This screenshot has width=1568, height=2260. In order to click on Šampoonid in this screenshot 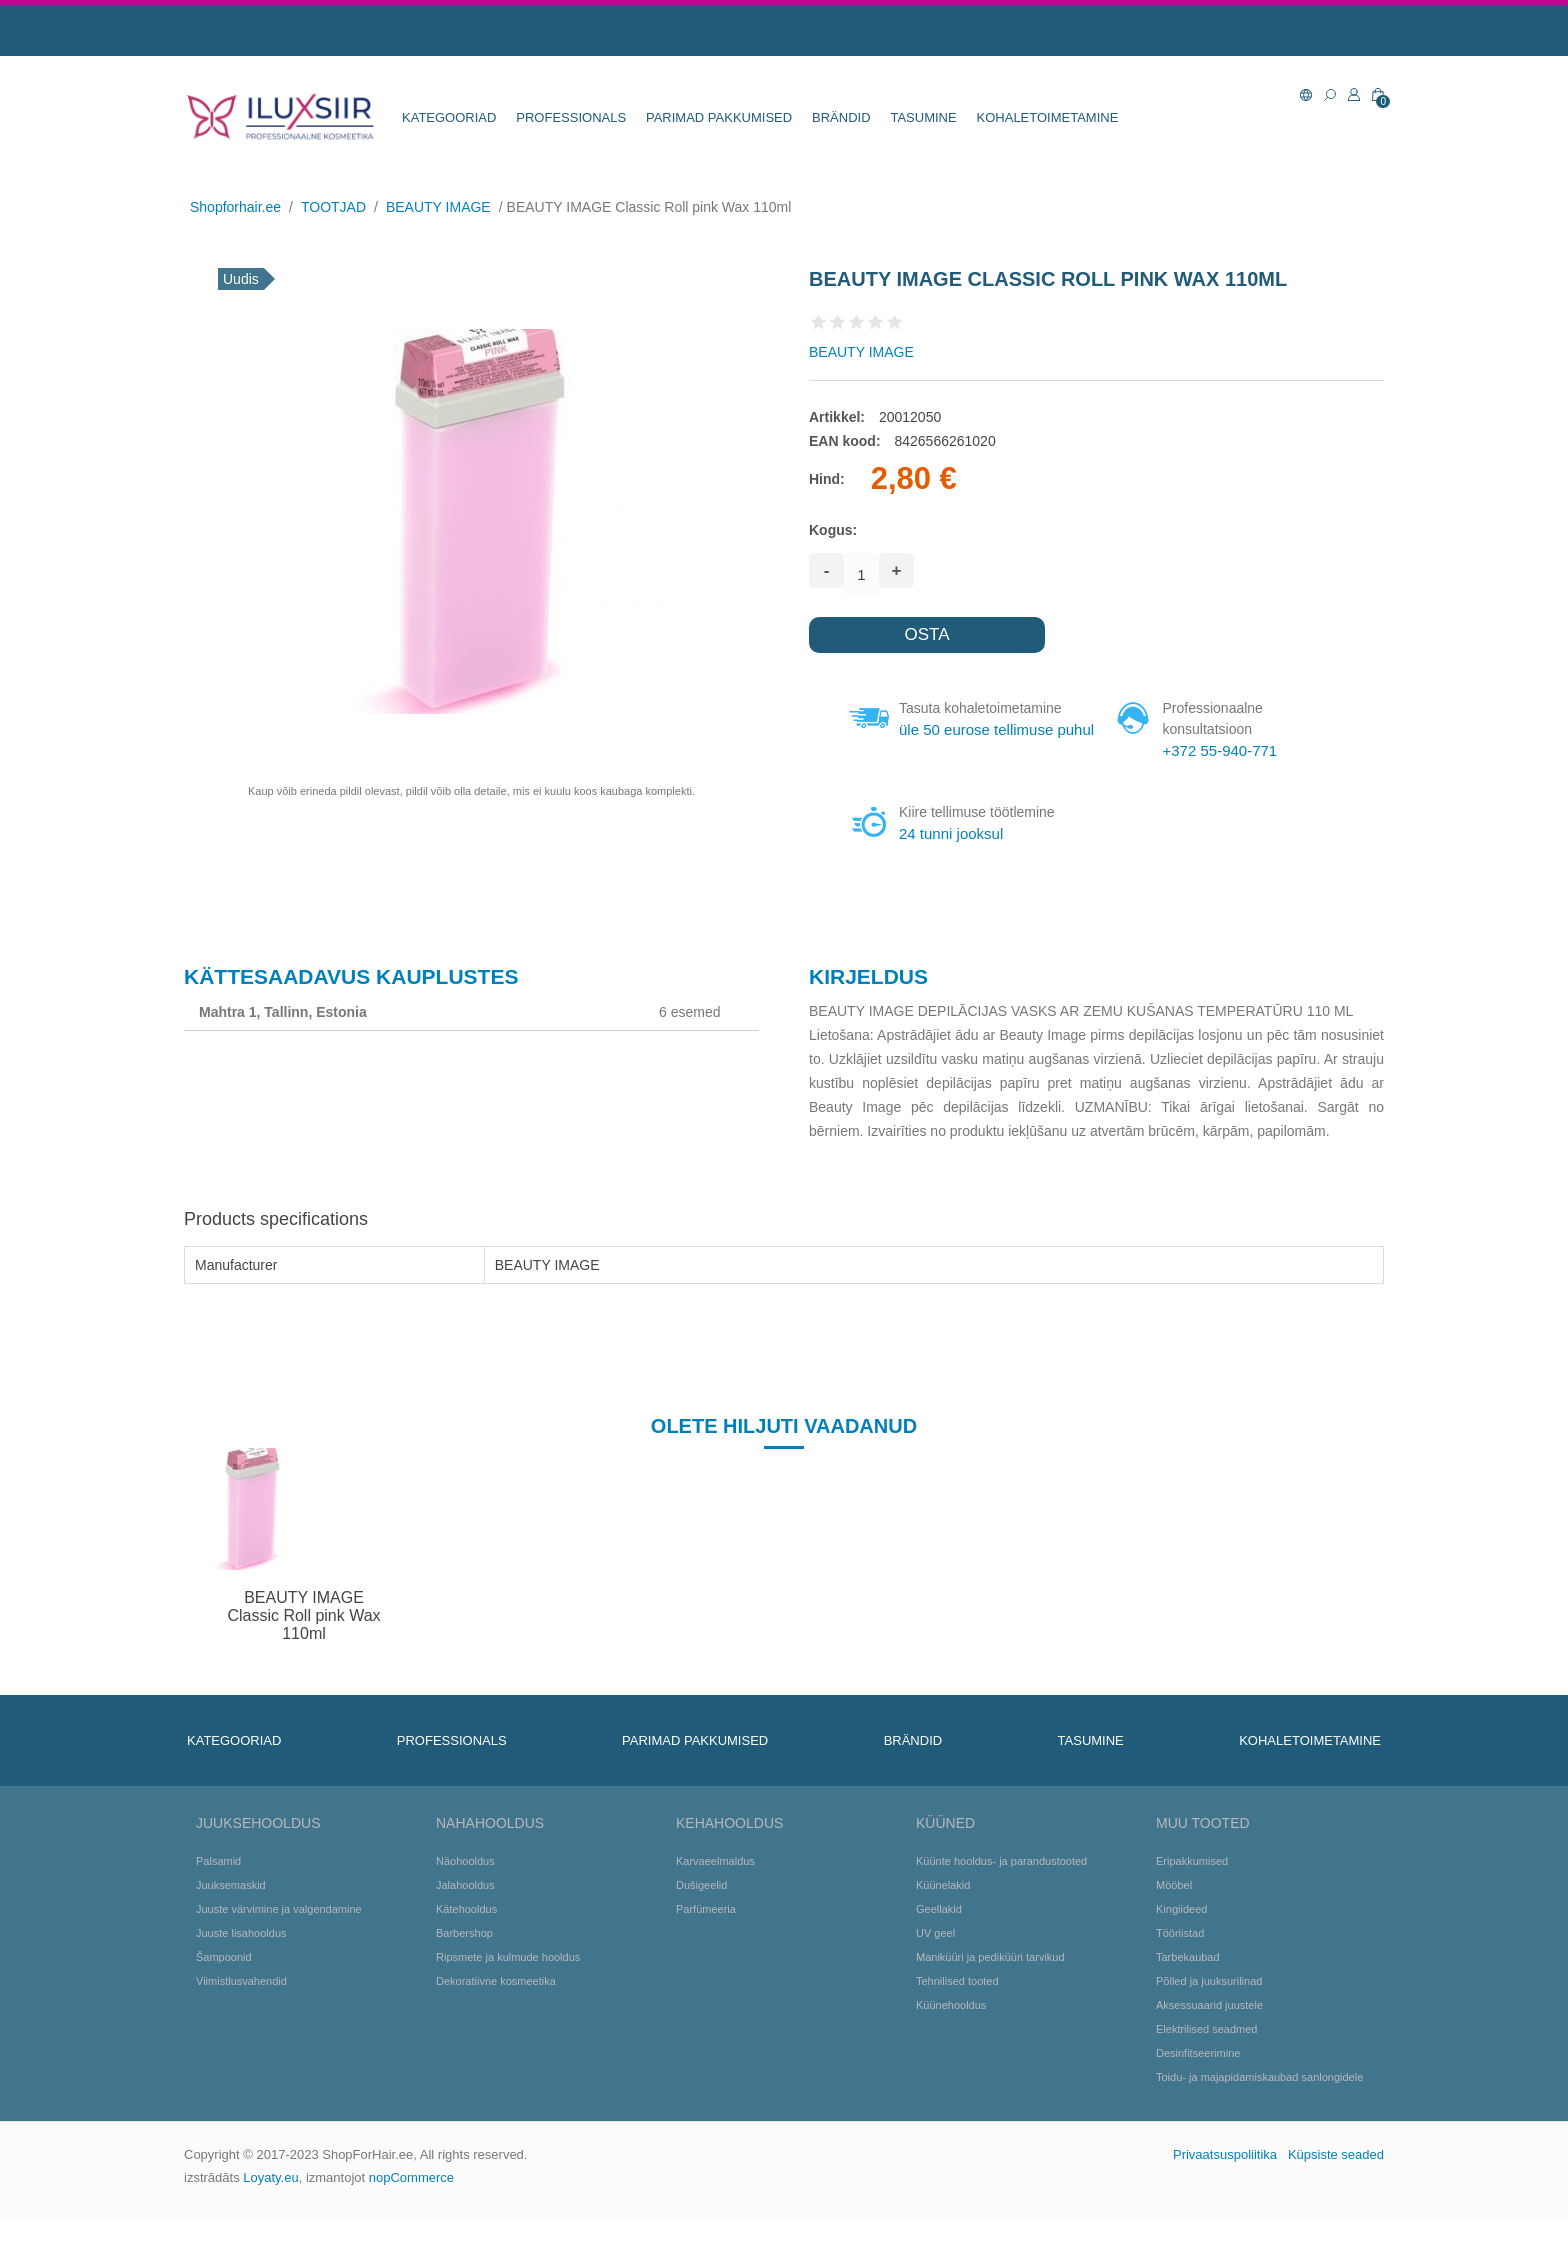, I will do `click(224, 1998)`.